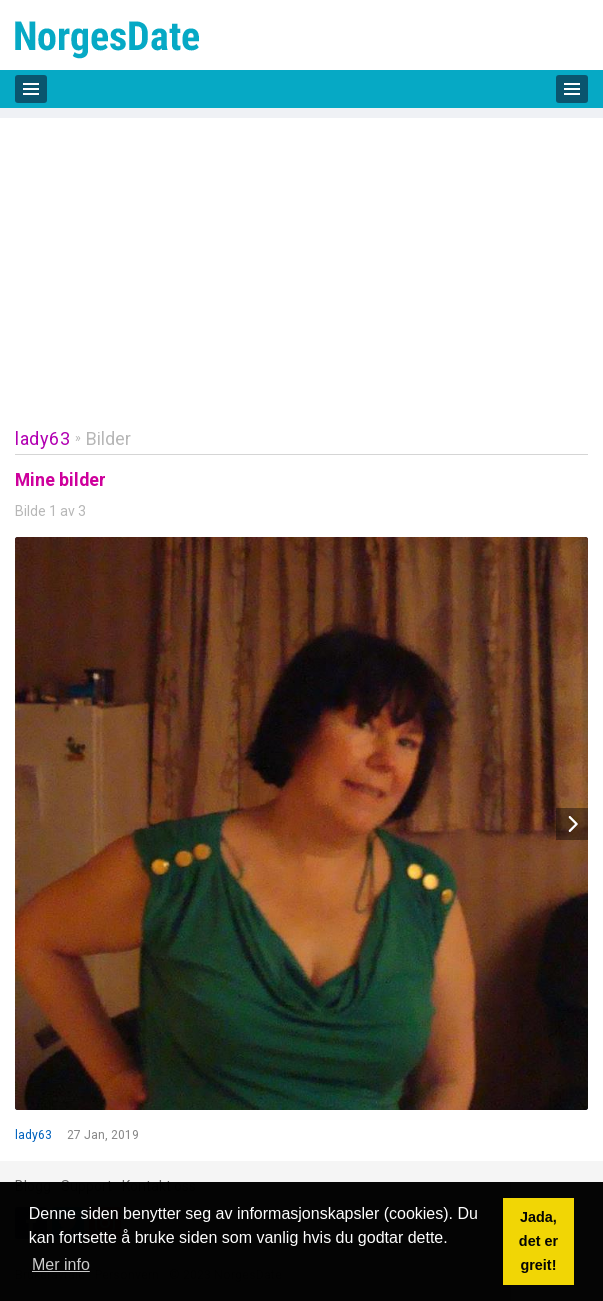 This screenshot has width=603, height=1301. Describe the element at coordinates (301, 258) in the screenshot. I see `[Advertisement]` at that location.